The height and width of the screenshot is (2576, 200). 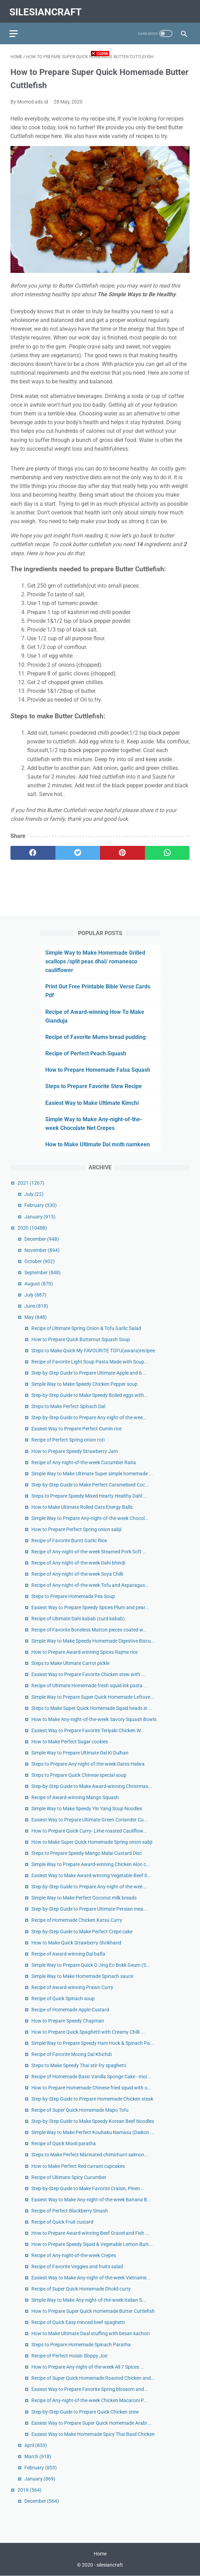 What do you see at coordinates (76, 1920) in the screenshot?
I see `Recipe of Homemade Chicken Katsu Curry` at bounding box center [76, 1920].